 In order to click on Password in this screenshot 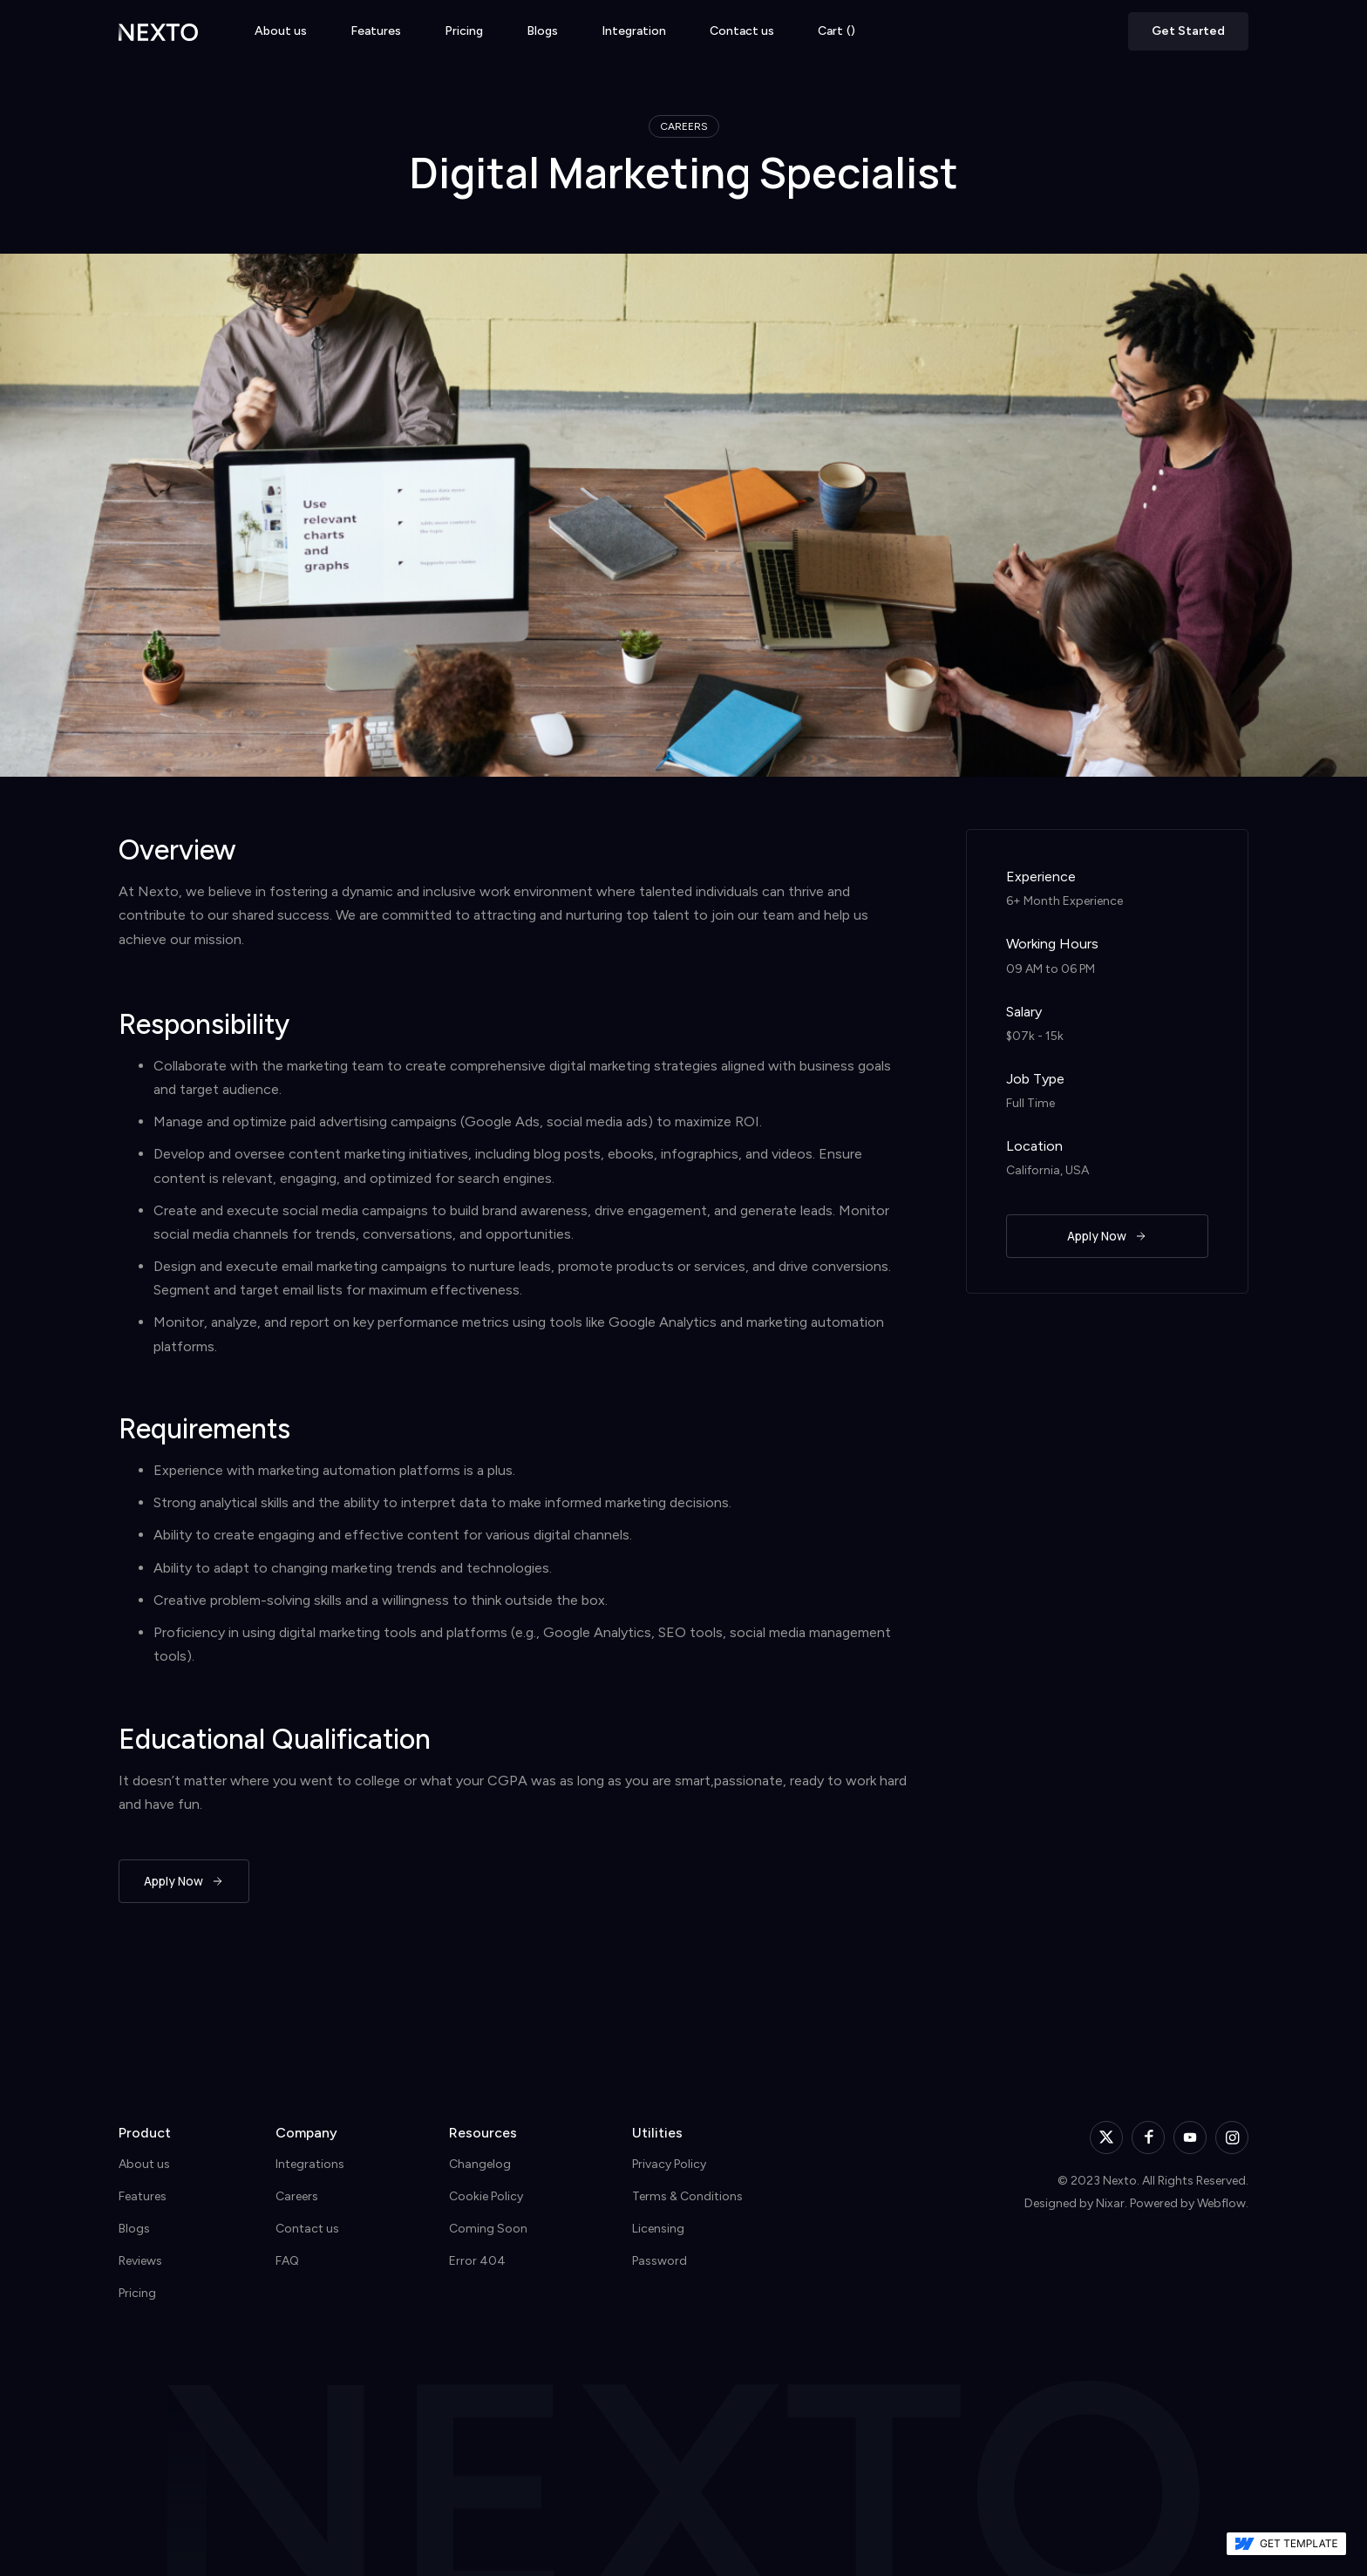, I will do `click(659, 2260)`.